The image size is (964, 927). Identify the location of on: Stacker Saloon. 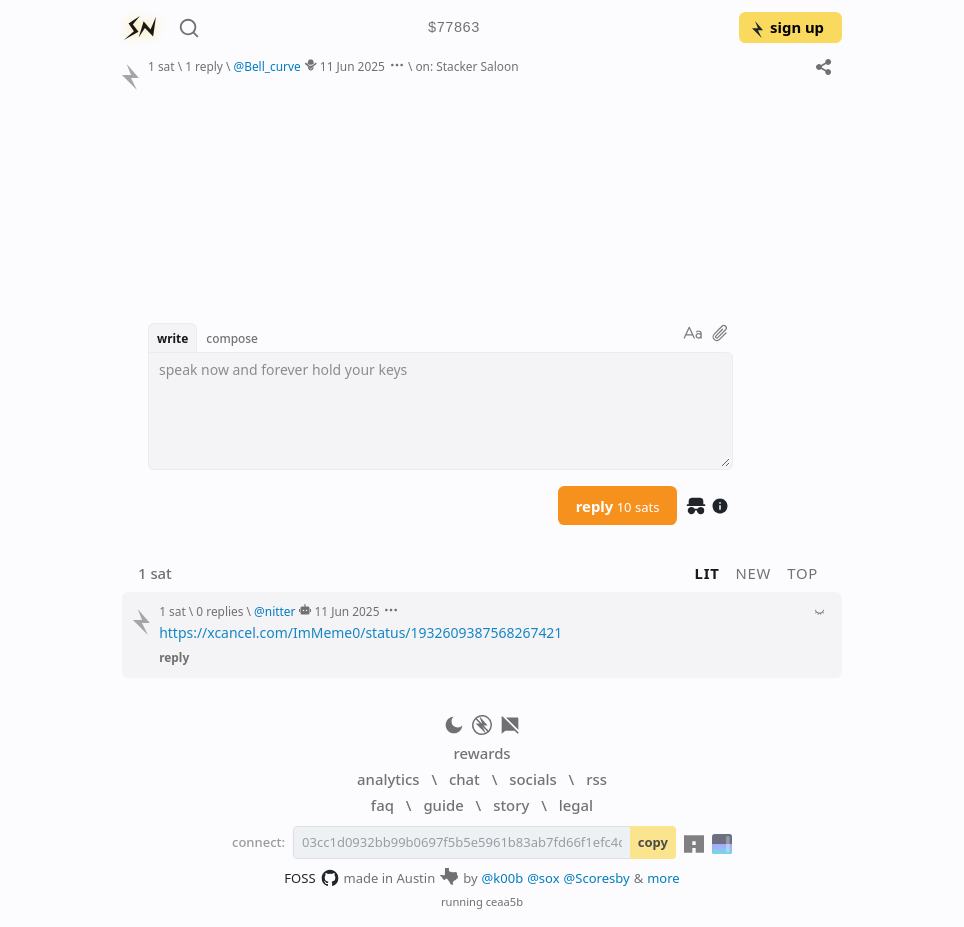
(466, 66).